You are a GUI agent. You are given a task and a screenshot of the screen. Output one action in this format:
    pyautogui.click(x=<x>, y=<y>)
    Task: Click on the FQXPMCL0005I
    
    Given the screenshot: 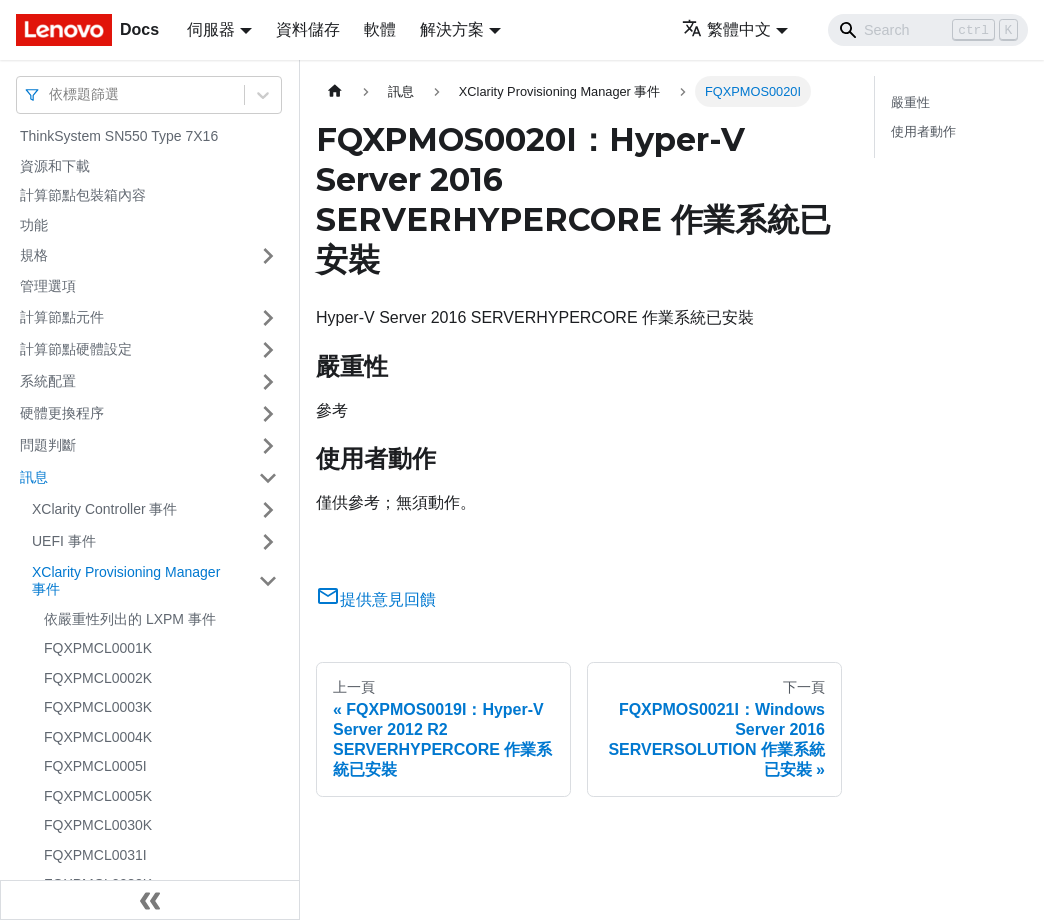 What is the action you would take?
    pyautogui.click(x=95, y=766)
    